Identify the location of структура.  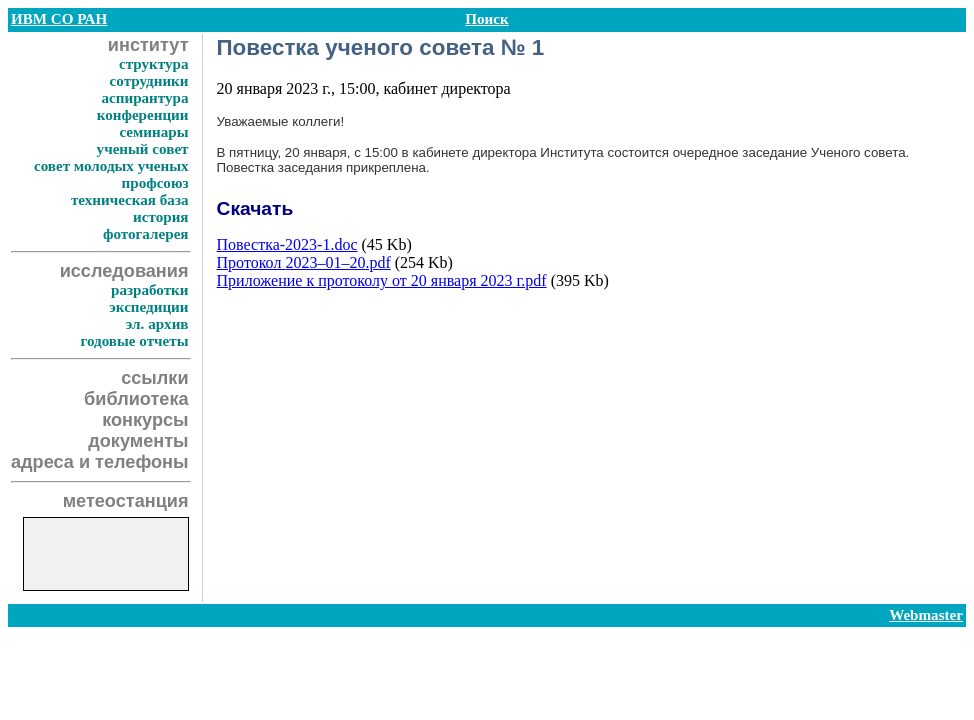
(154, 64).